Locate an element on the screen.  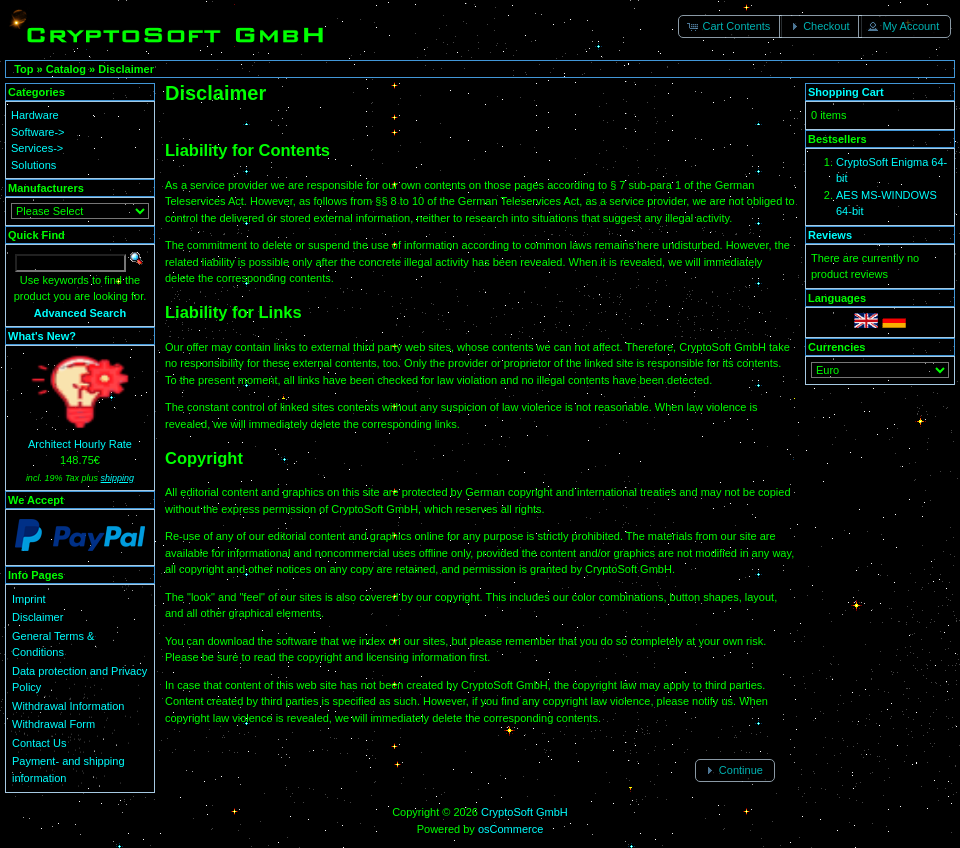
Services-> is located at coordinates (37, 148).